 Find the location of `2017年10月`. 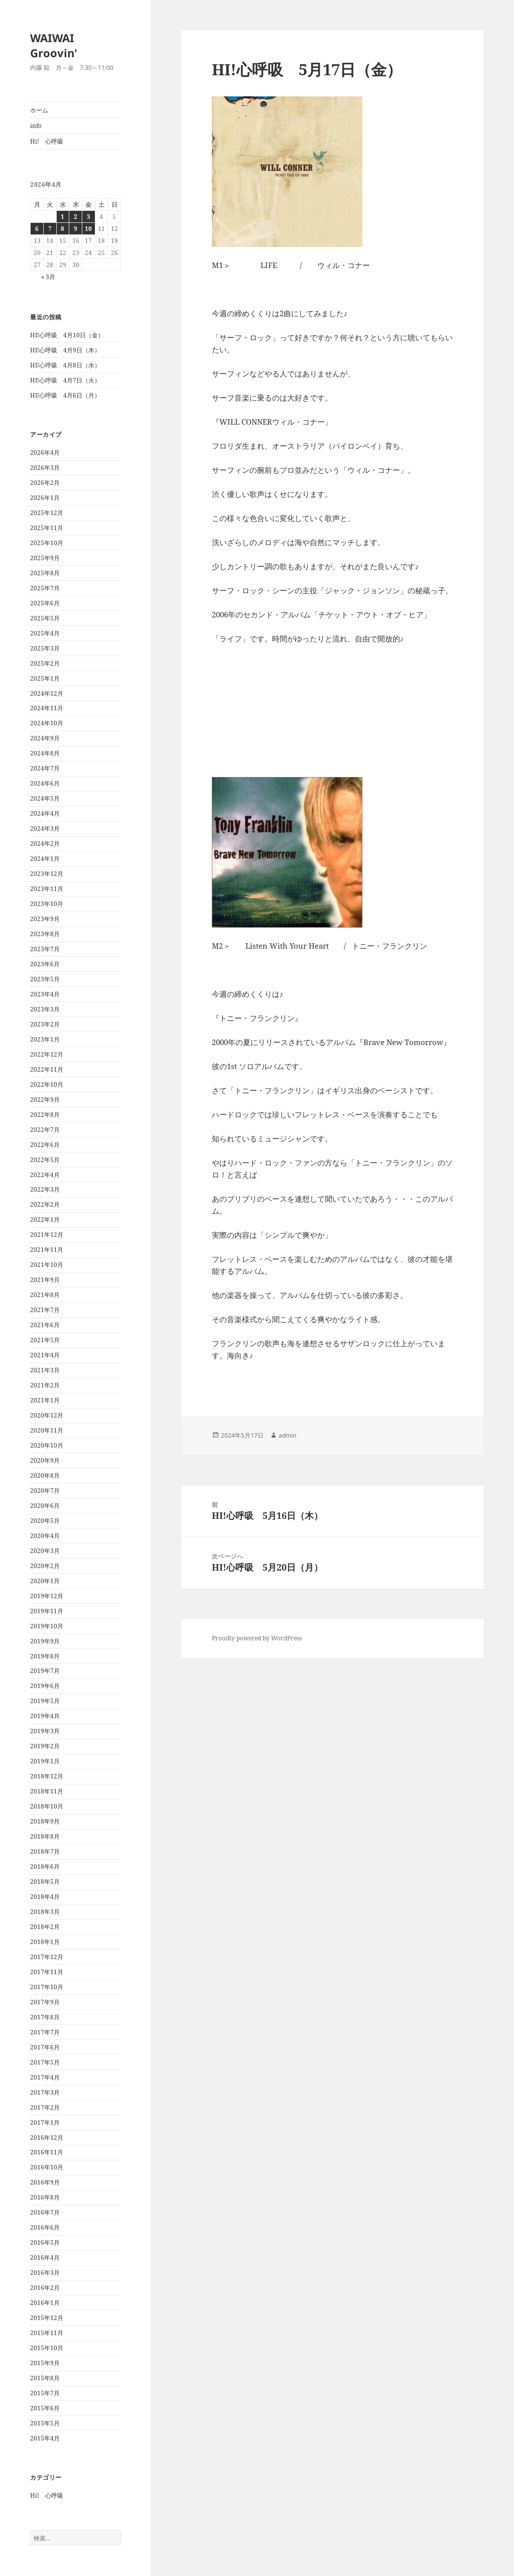

2017年10月 is located at coordinates (46, 1987).